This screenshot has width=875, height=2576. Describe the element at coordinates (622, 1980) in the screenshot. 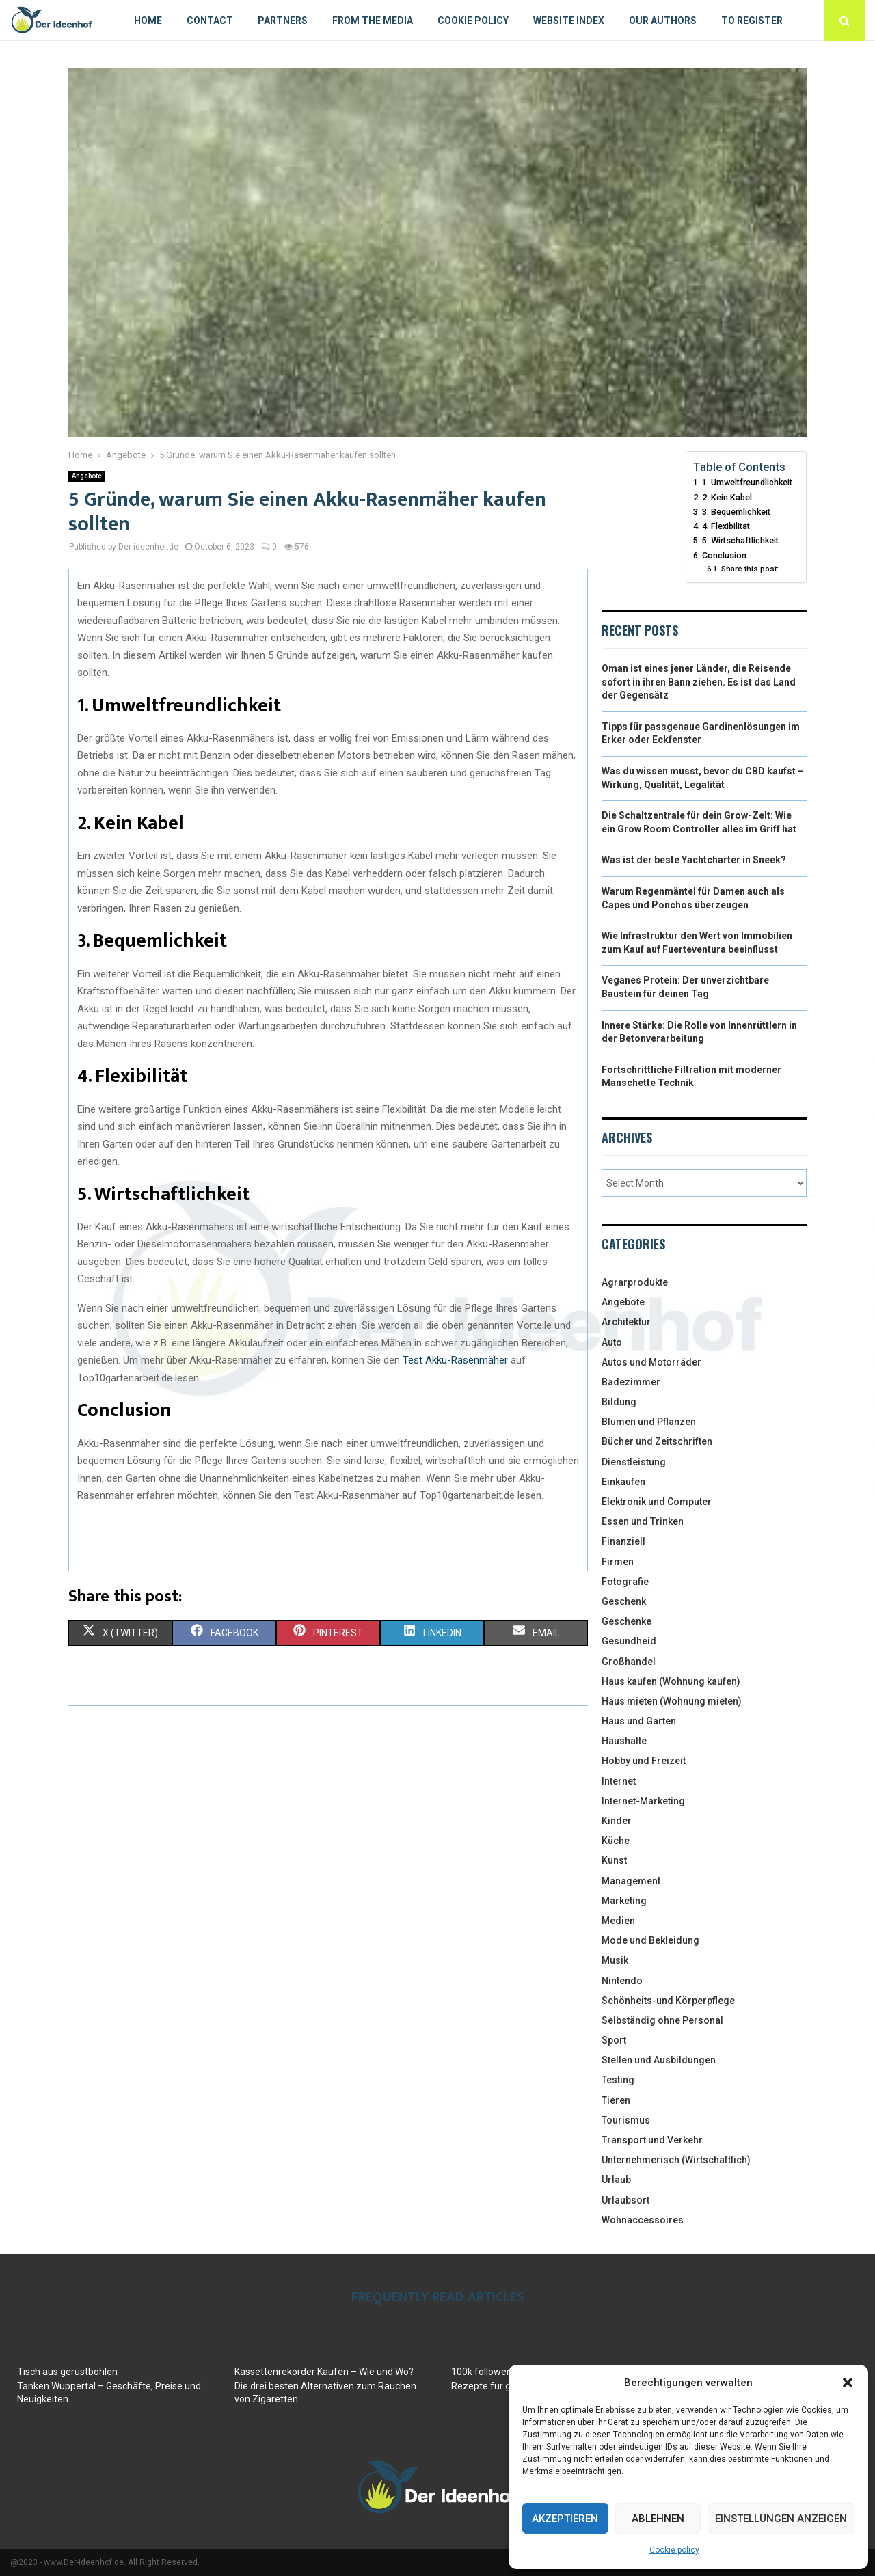

I see `Nintendo` at that location.